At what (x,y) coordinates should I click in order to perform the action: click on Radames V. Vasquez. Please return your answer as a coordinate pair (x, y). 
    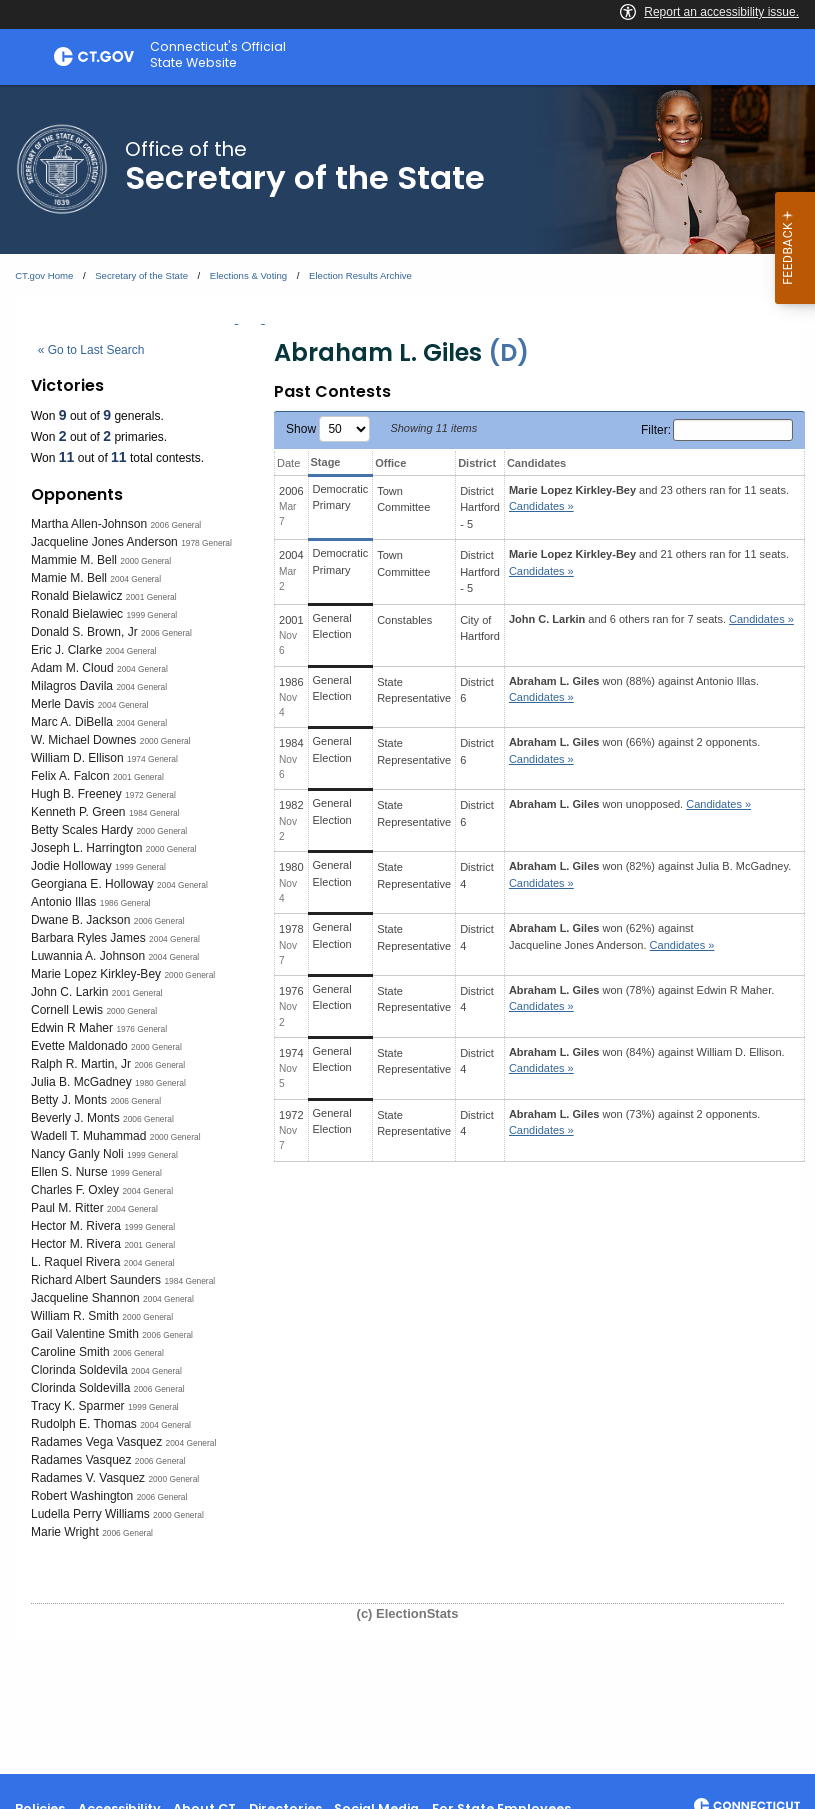
    Looking at the image, I should click on (88, 1478).